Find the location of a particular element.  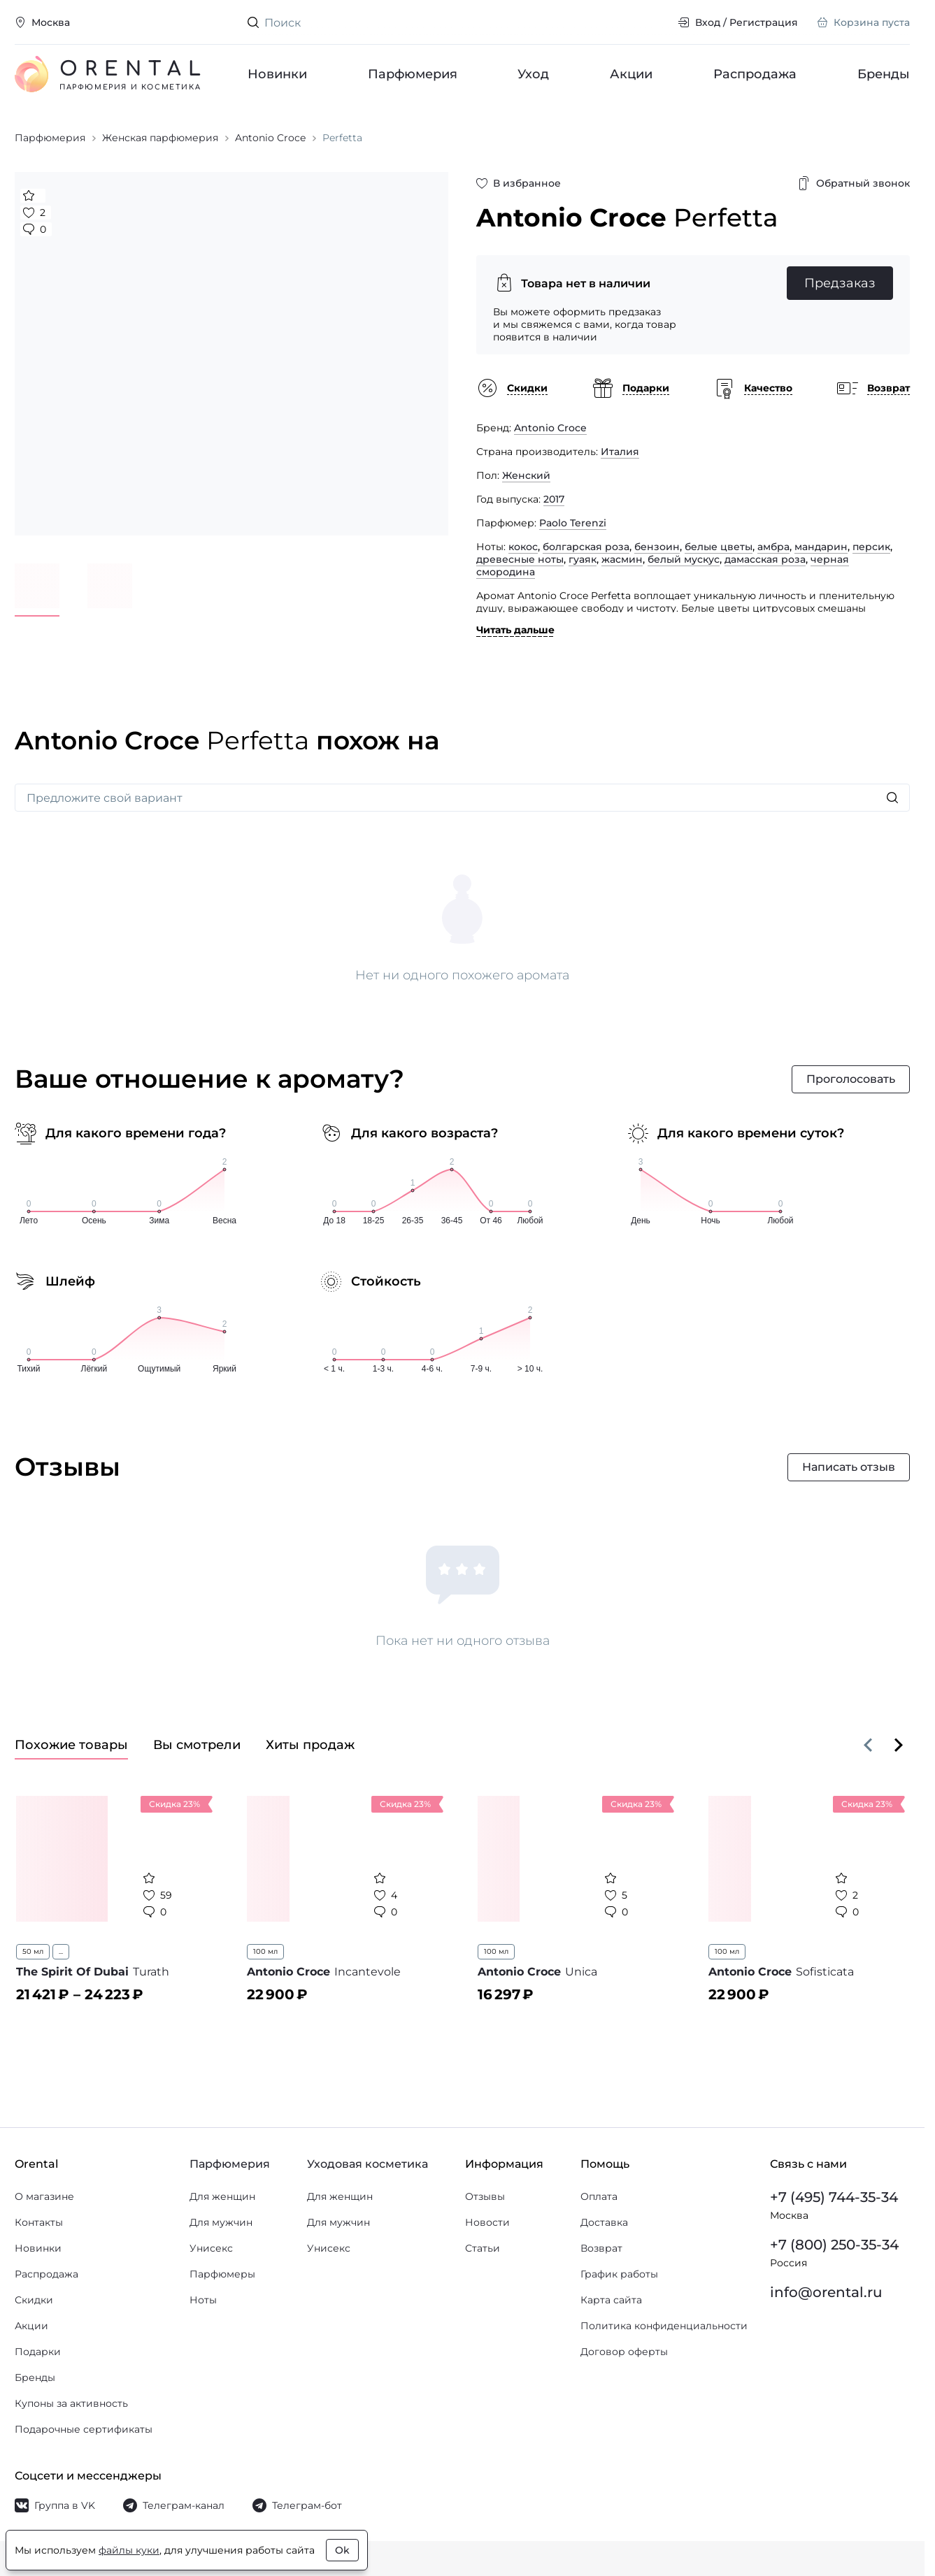

белый мускус is located at coordinates (684, 559).